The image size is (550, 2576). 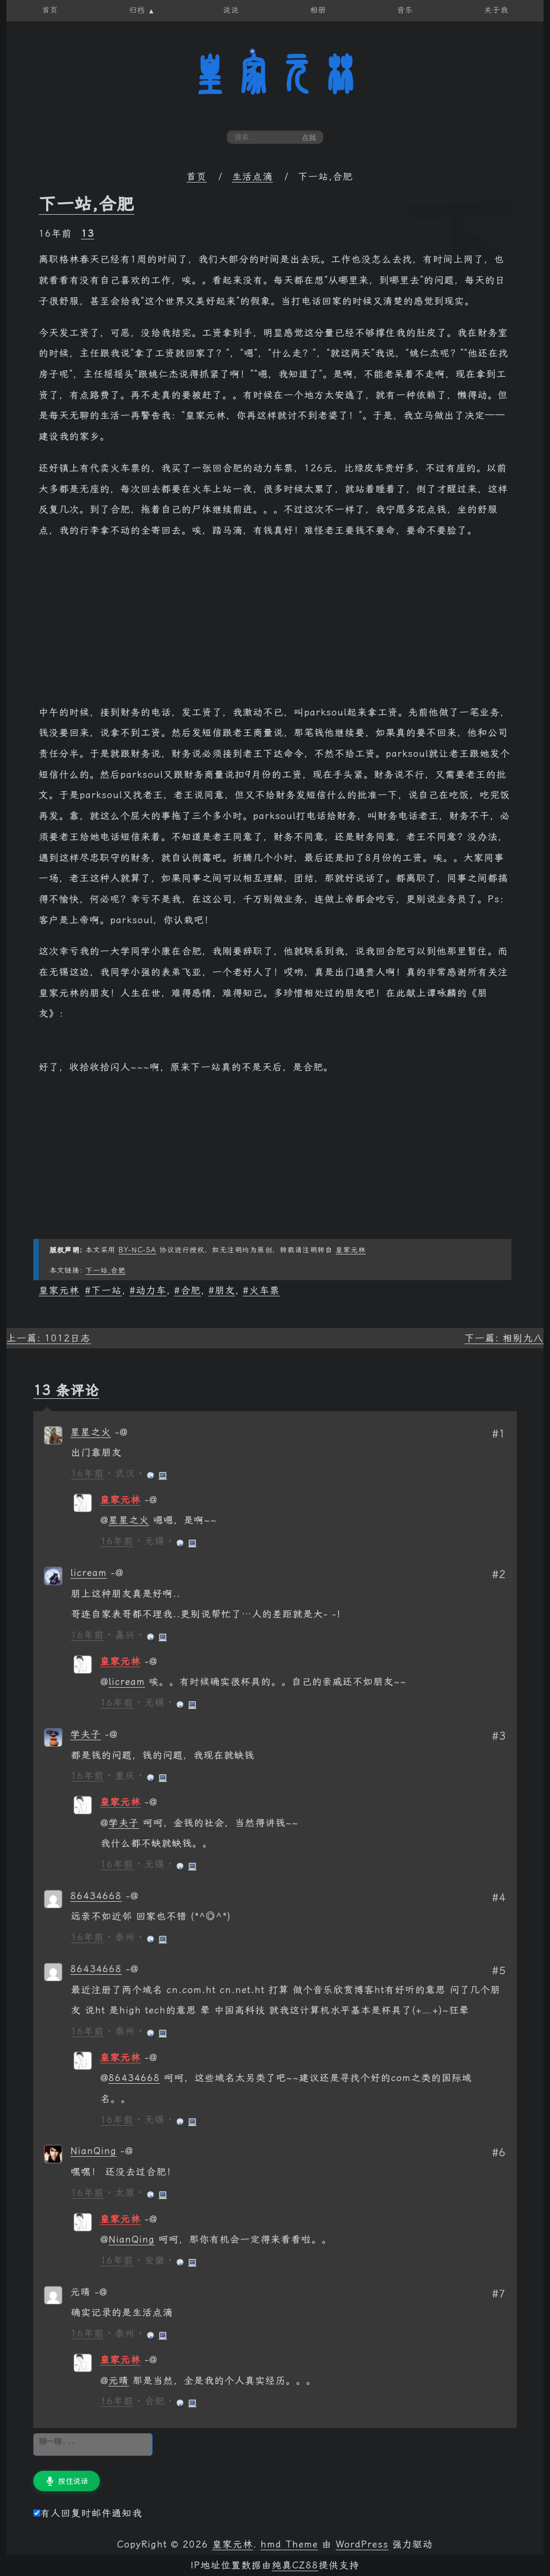 I want to click on 星星之火, so click(x=90, y=1432).